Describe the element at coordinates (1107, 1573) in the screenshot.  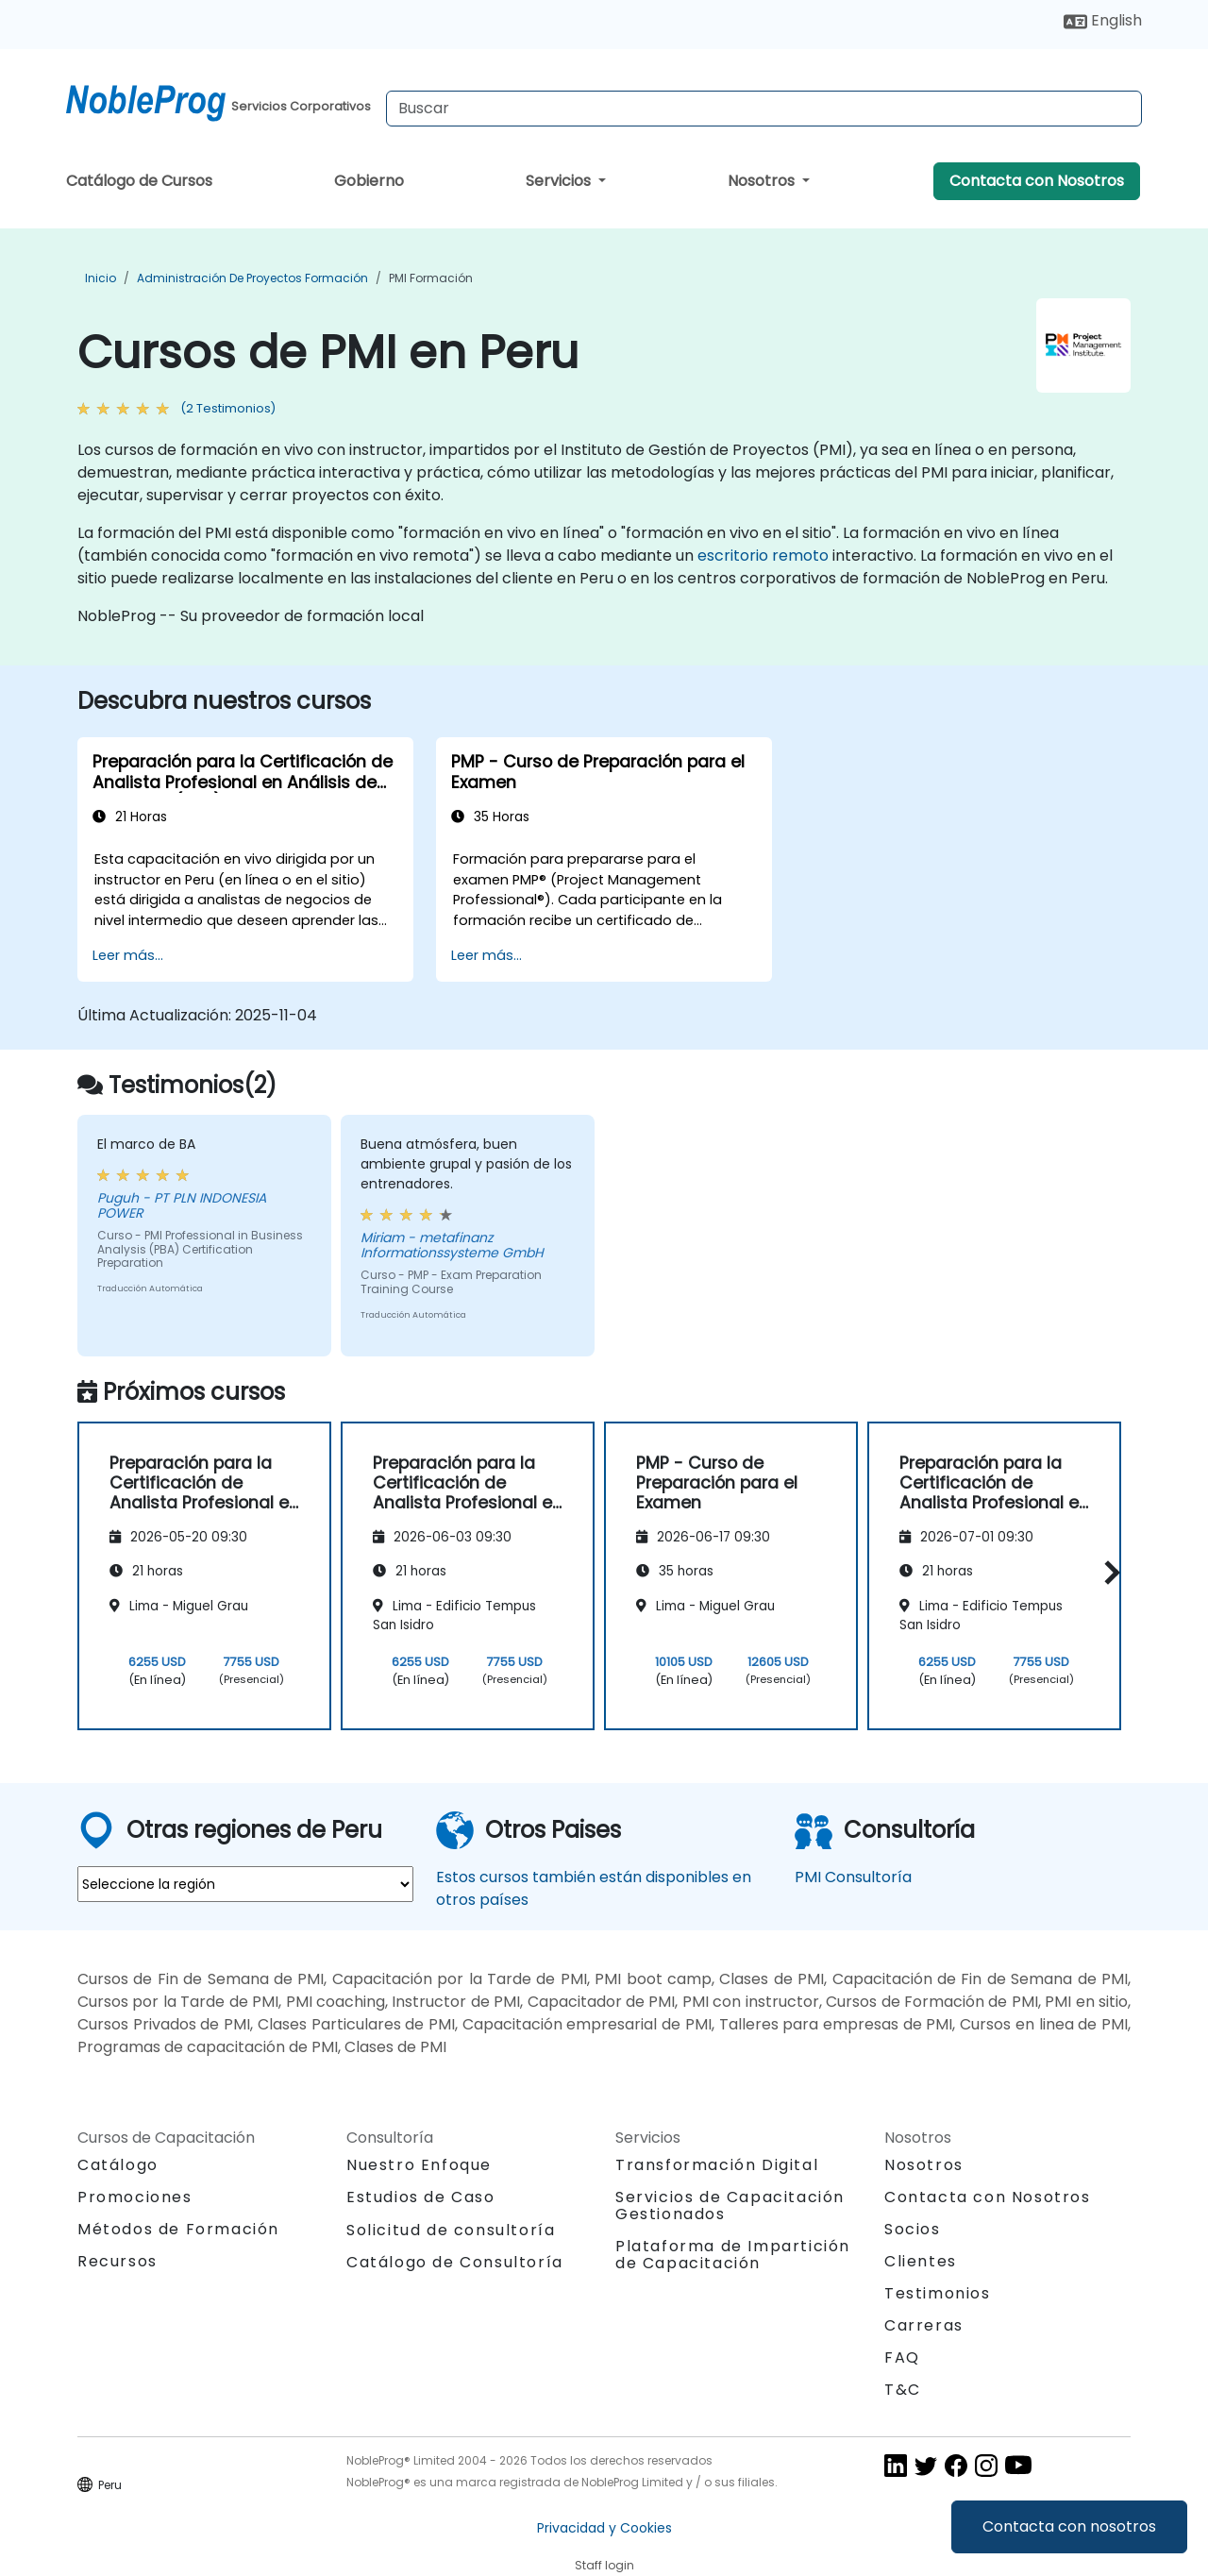
I see `[button]` at that location.